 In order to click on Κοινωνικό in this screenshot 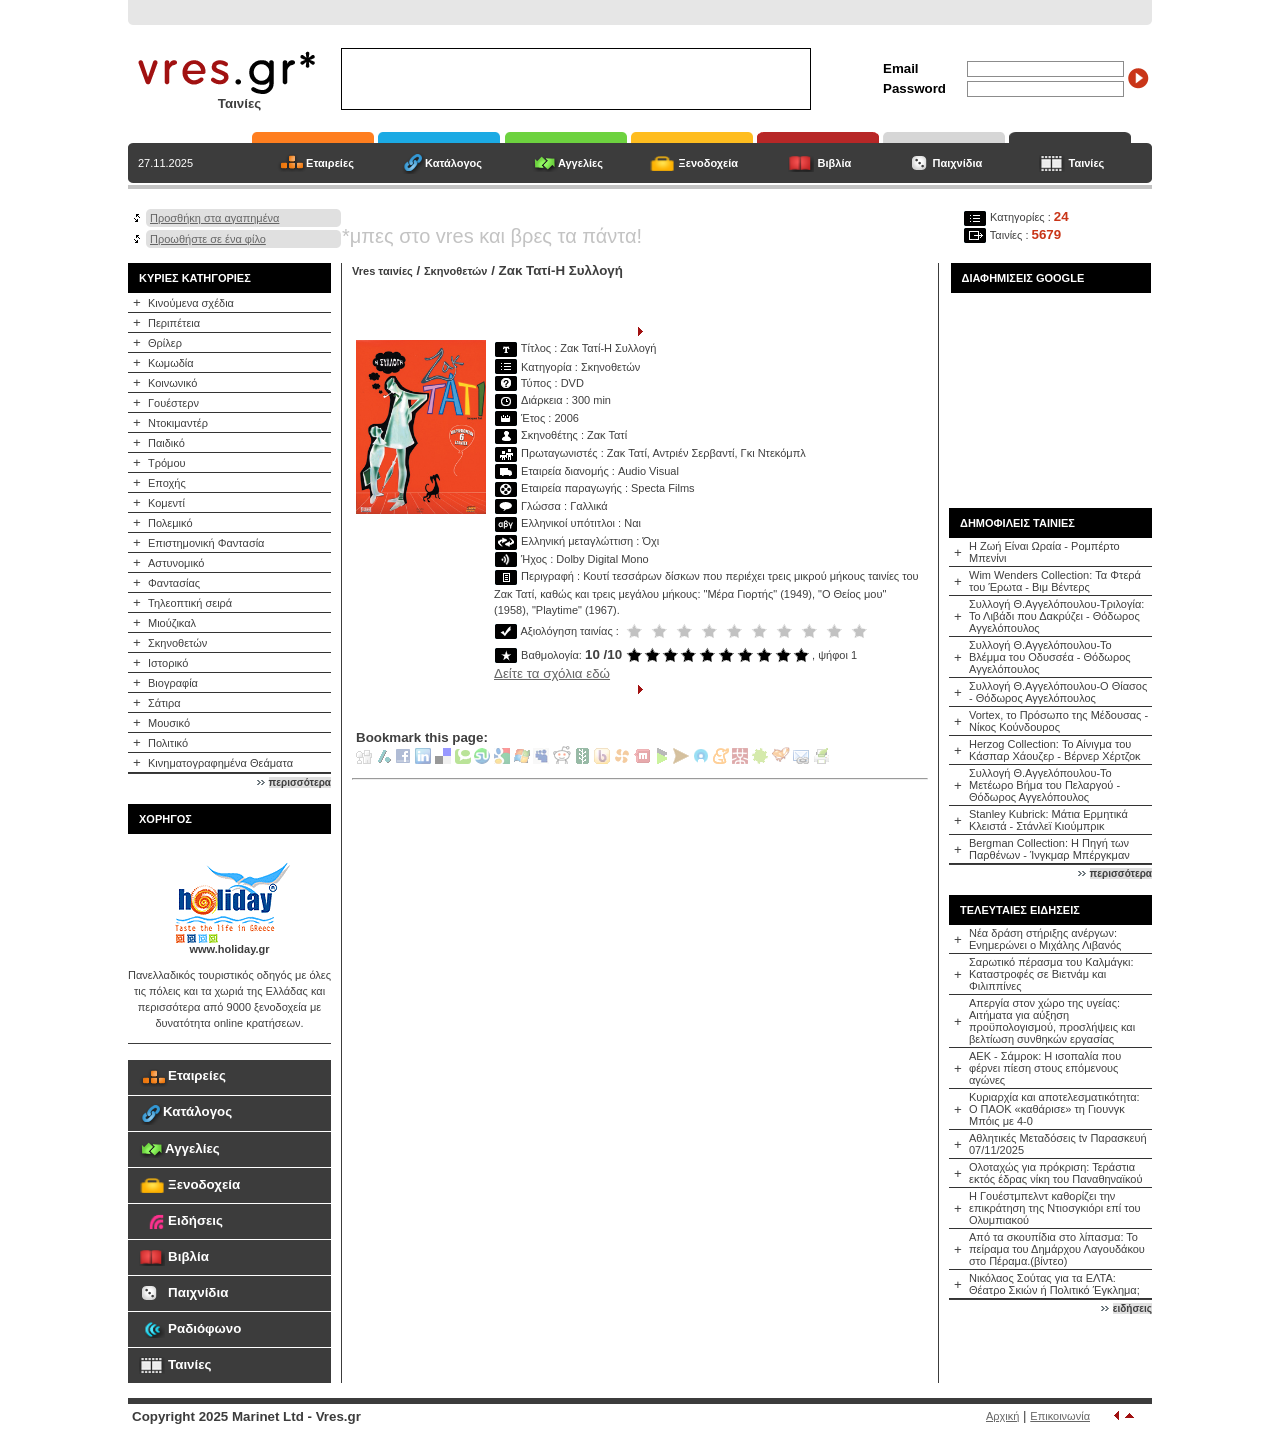, I will do `click(172, 383)`.